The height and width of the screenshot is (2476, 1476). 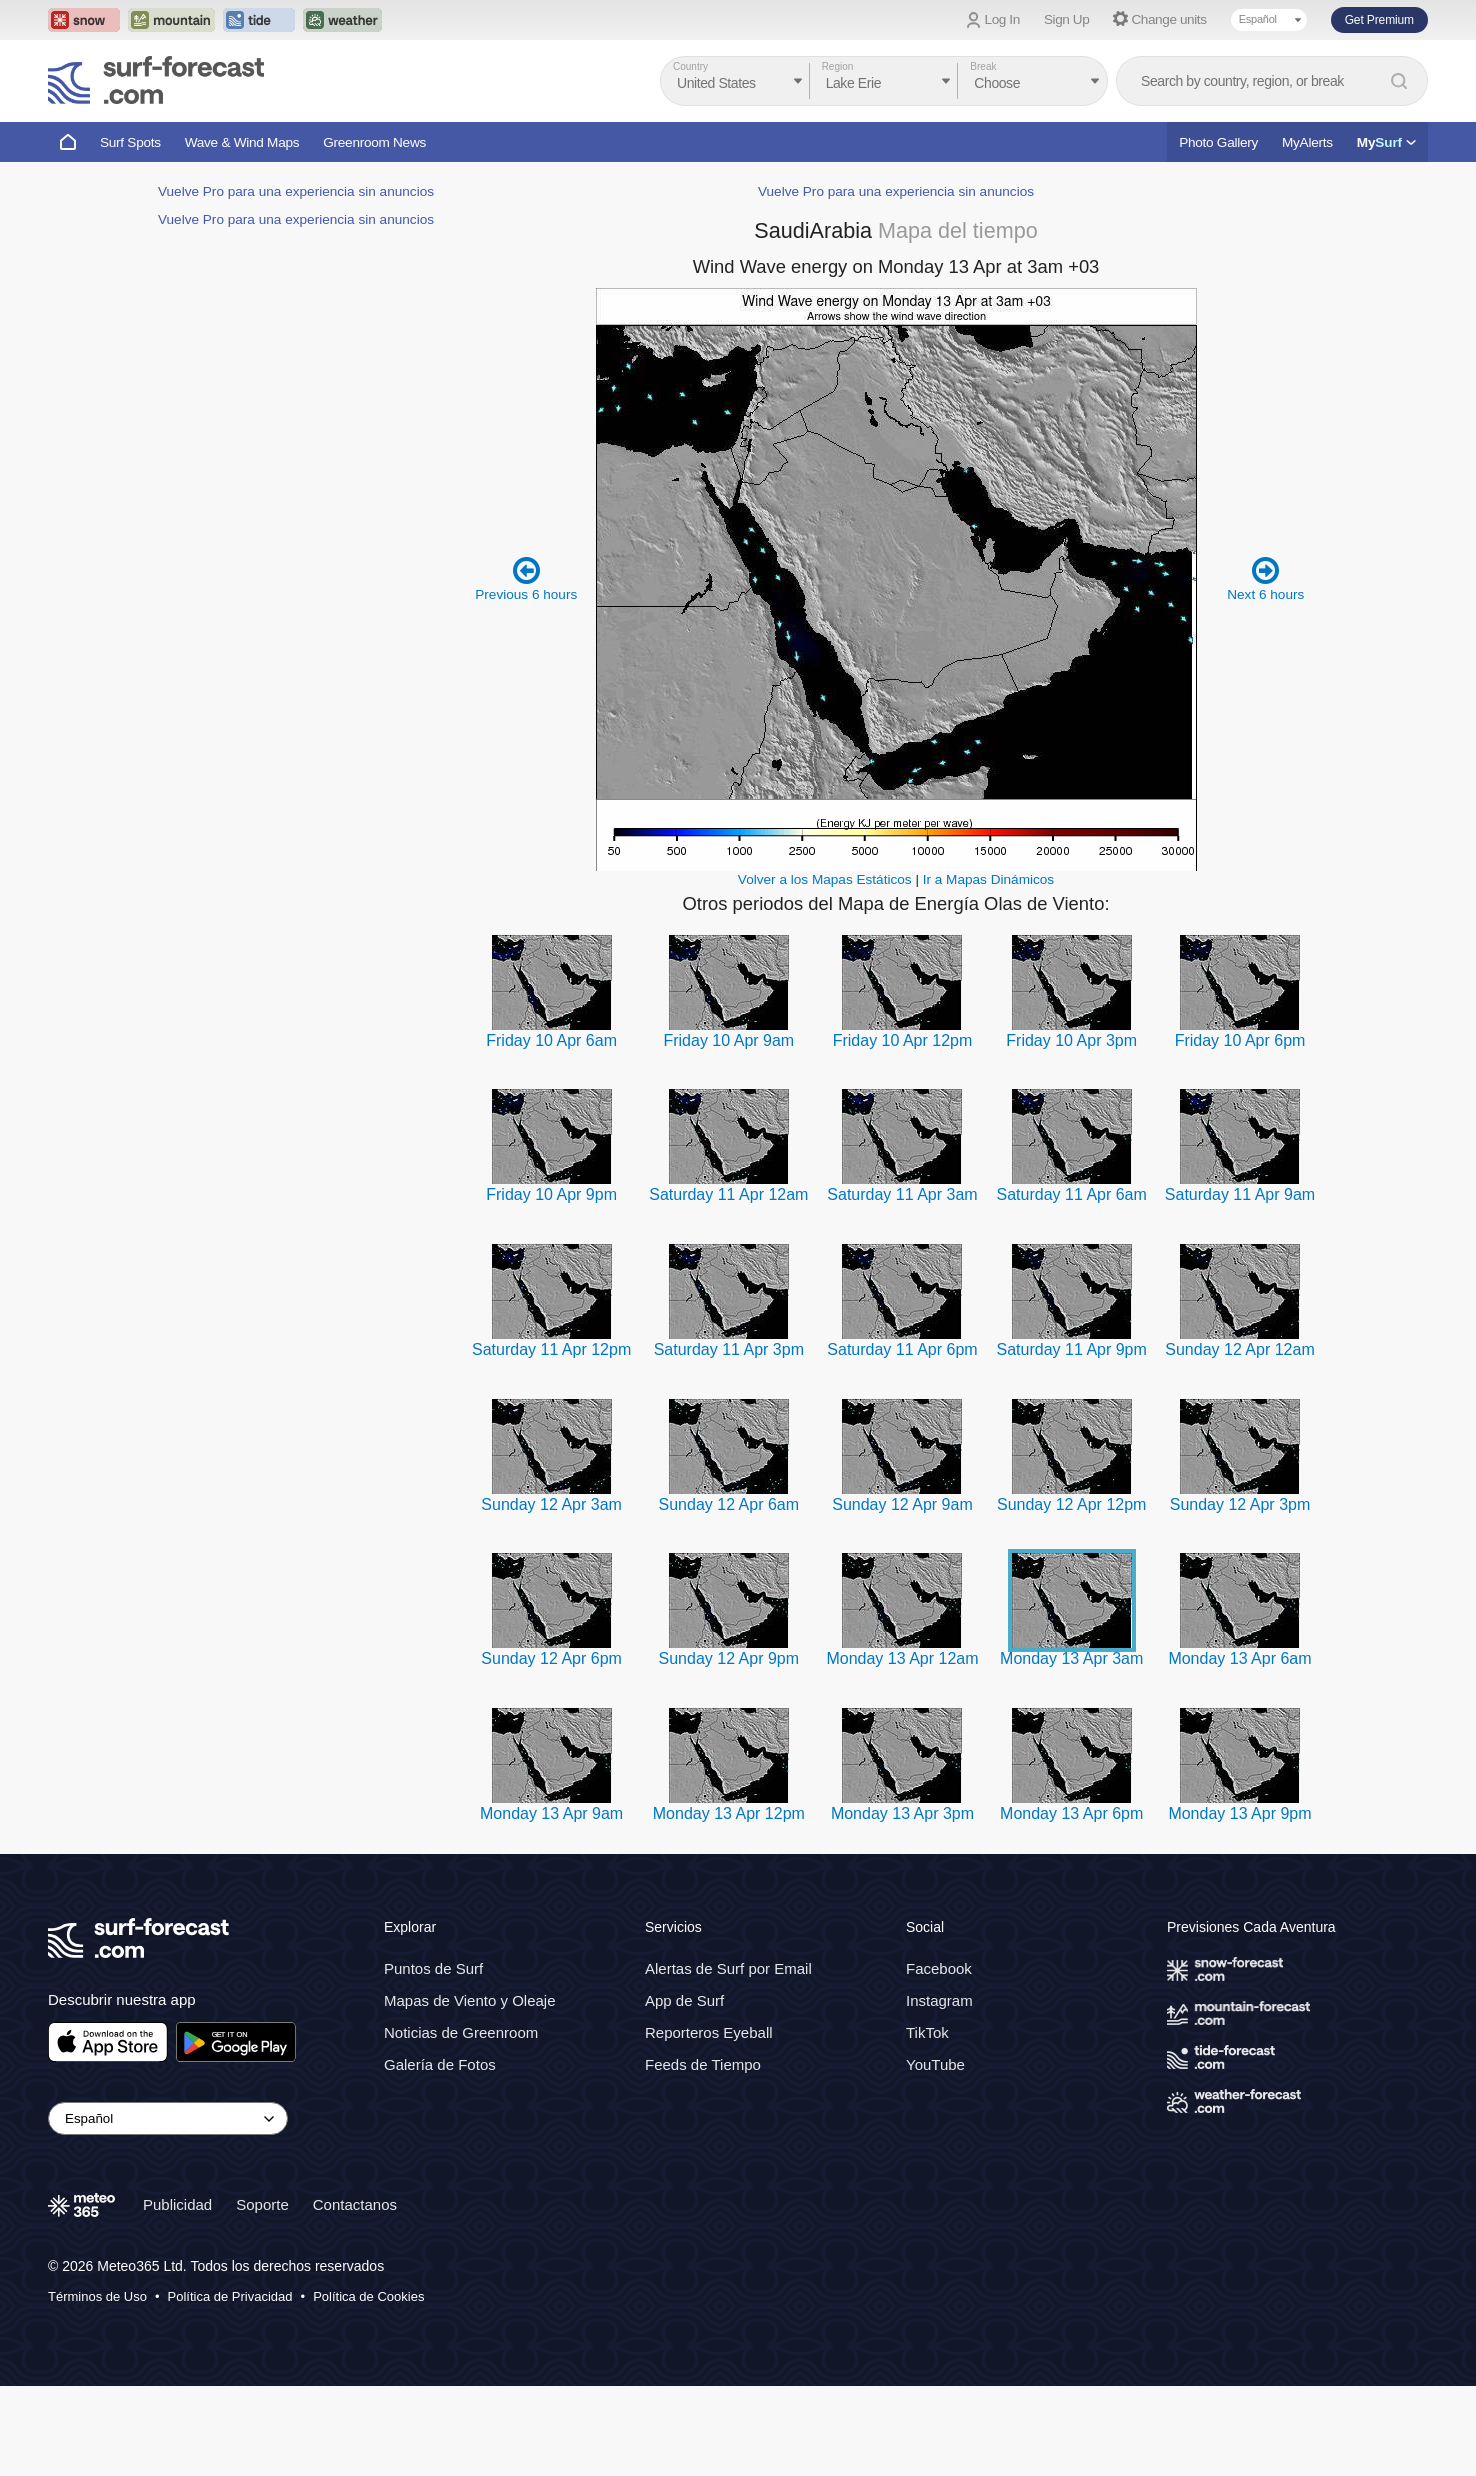 I want to click on Get Premium, so click(x=1379, y=20).